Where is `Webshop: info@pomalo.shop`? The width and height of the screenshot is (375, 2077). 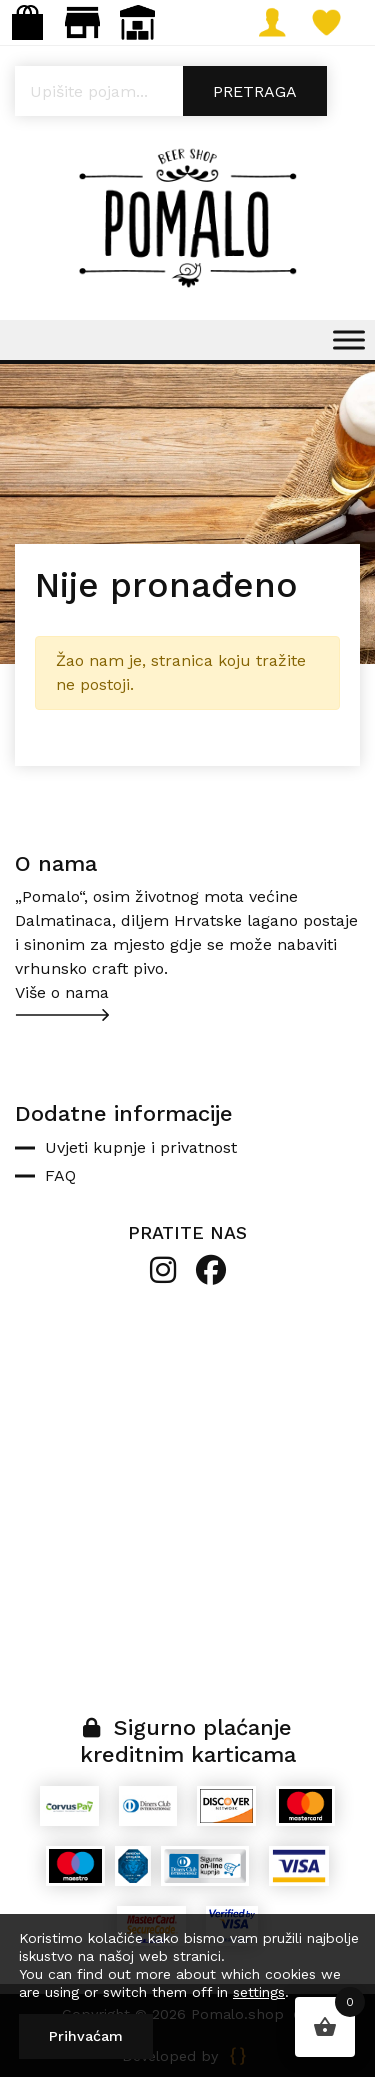 Webshop: info@pomalo.shop is located at coordinates (27, 22).